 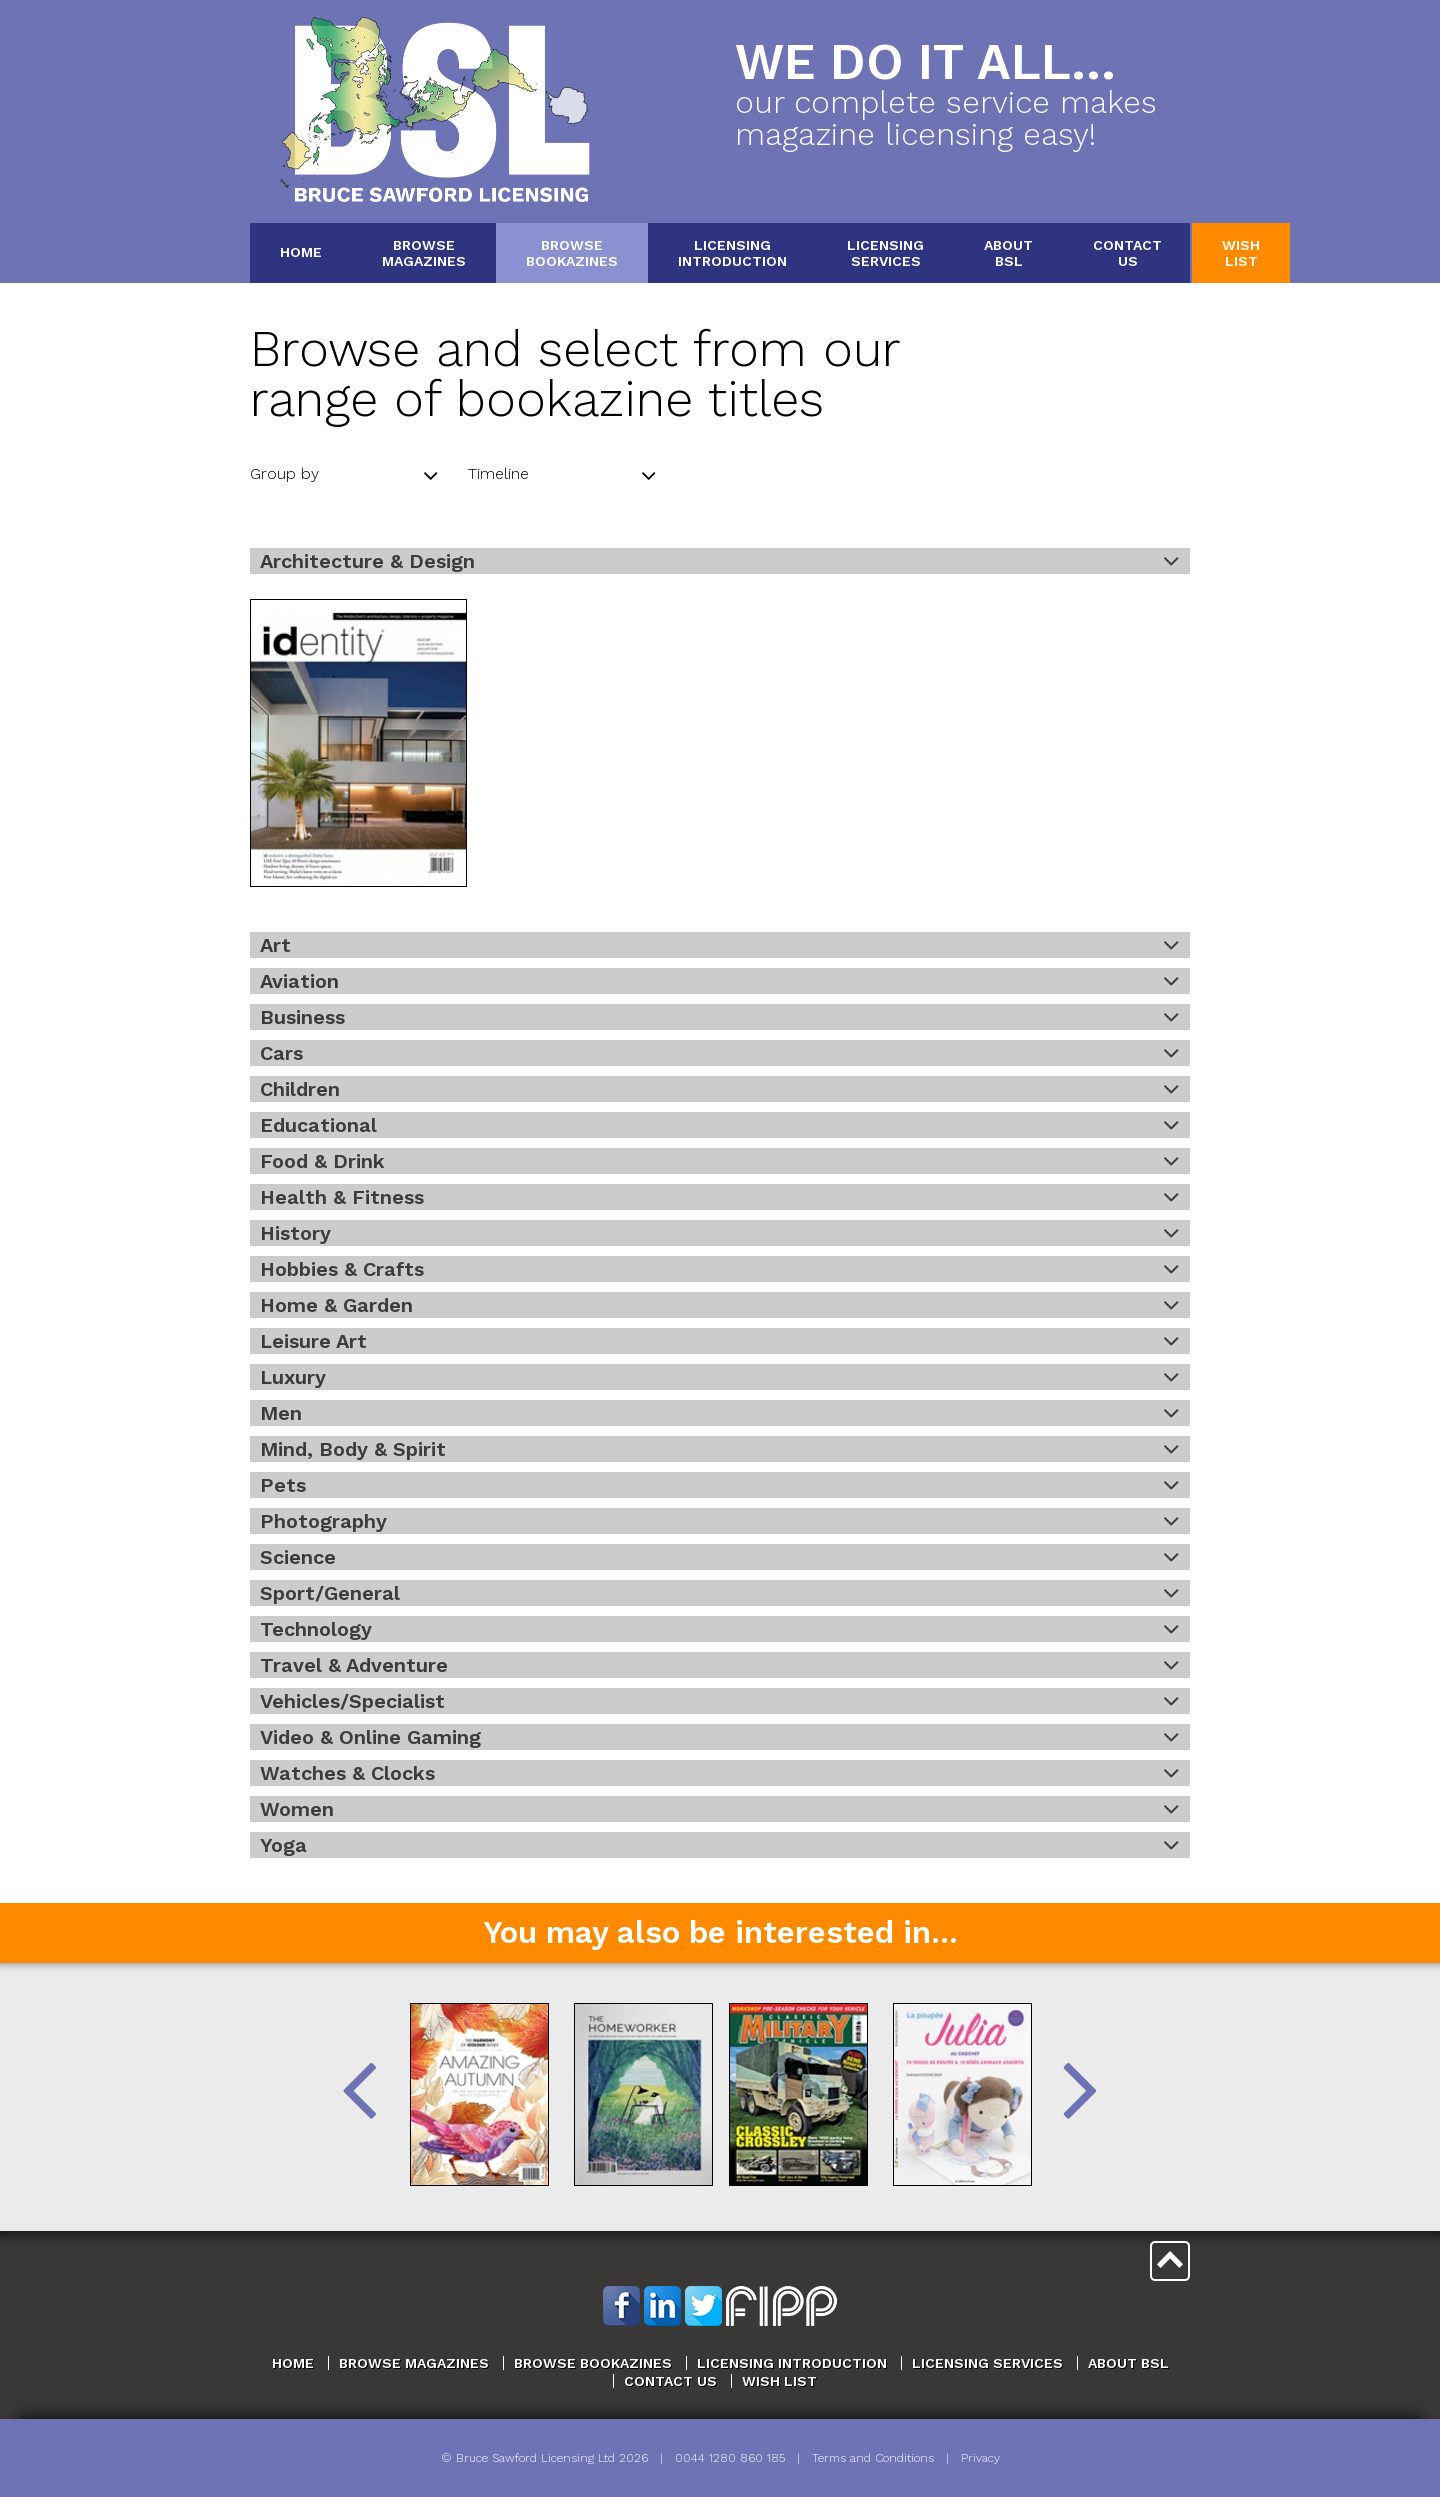 What do you see at coordinates (980, 2458) in the screenshot?
I see `Privacy` at bounding box center [980, 2458].